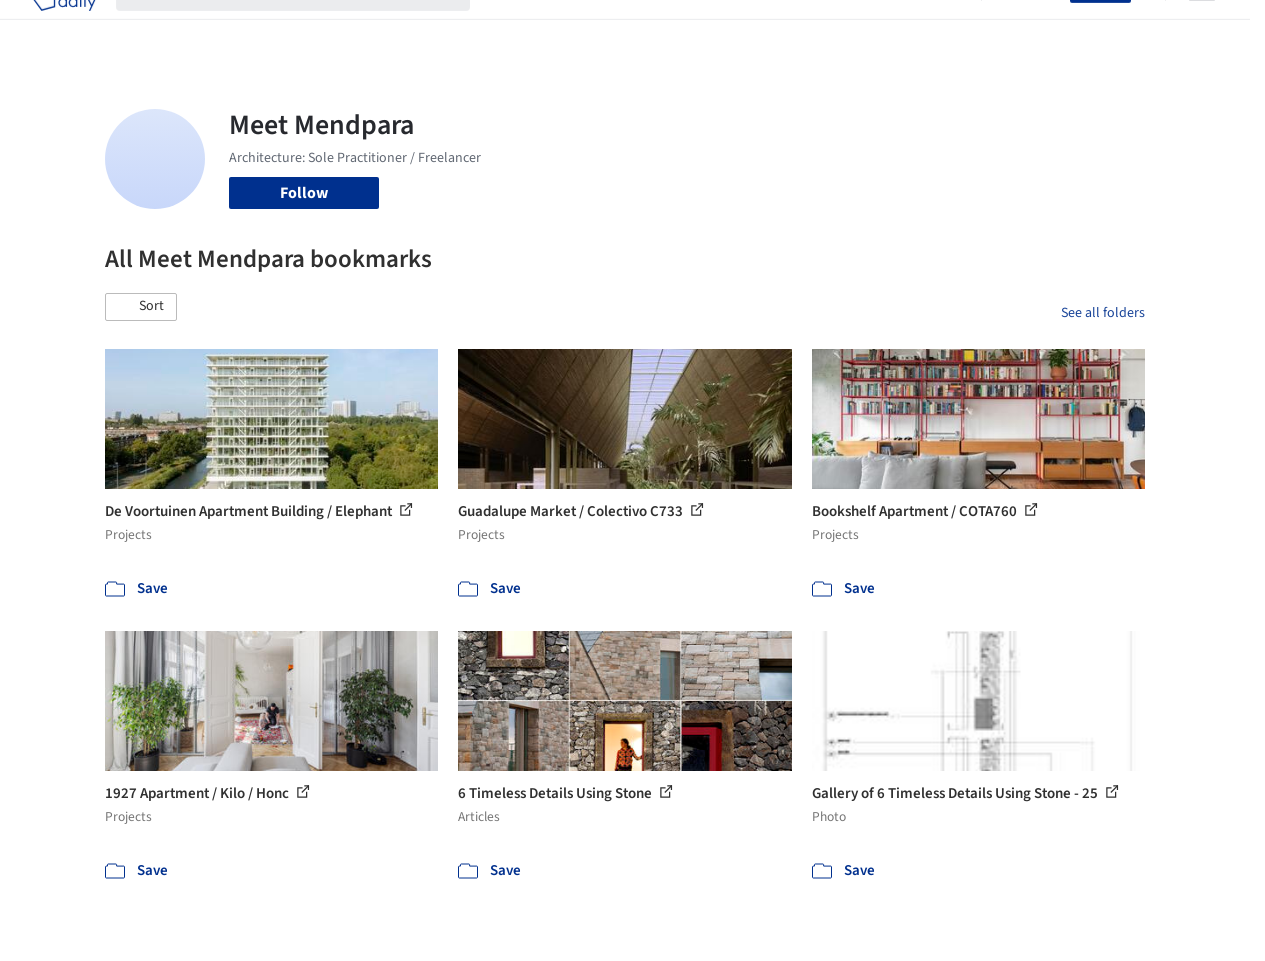 The width and height of the screenshot is (1265, 961). What do you see at coordinates (309, 28) in the screenshot?
I see `[Search ArchDaily]` at bounding box center [309, 28].